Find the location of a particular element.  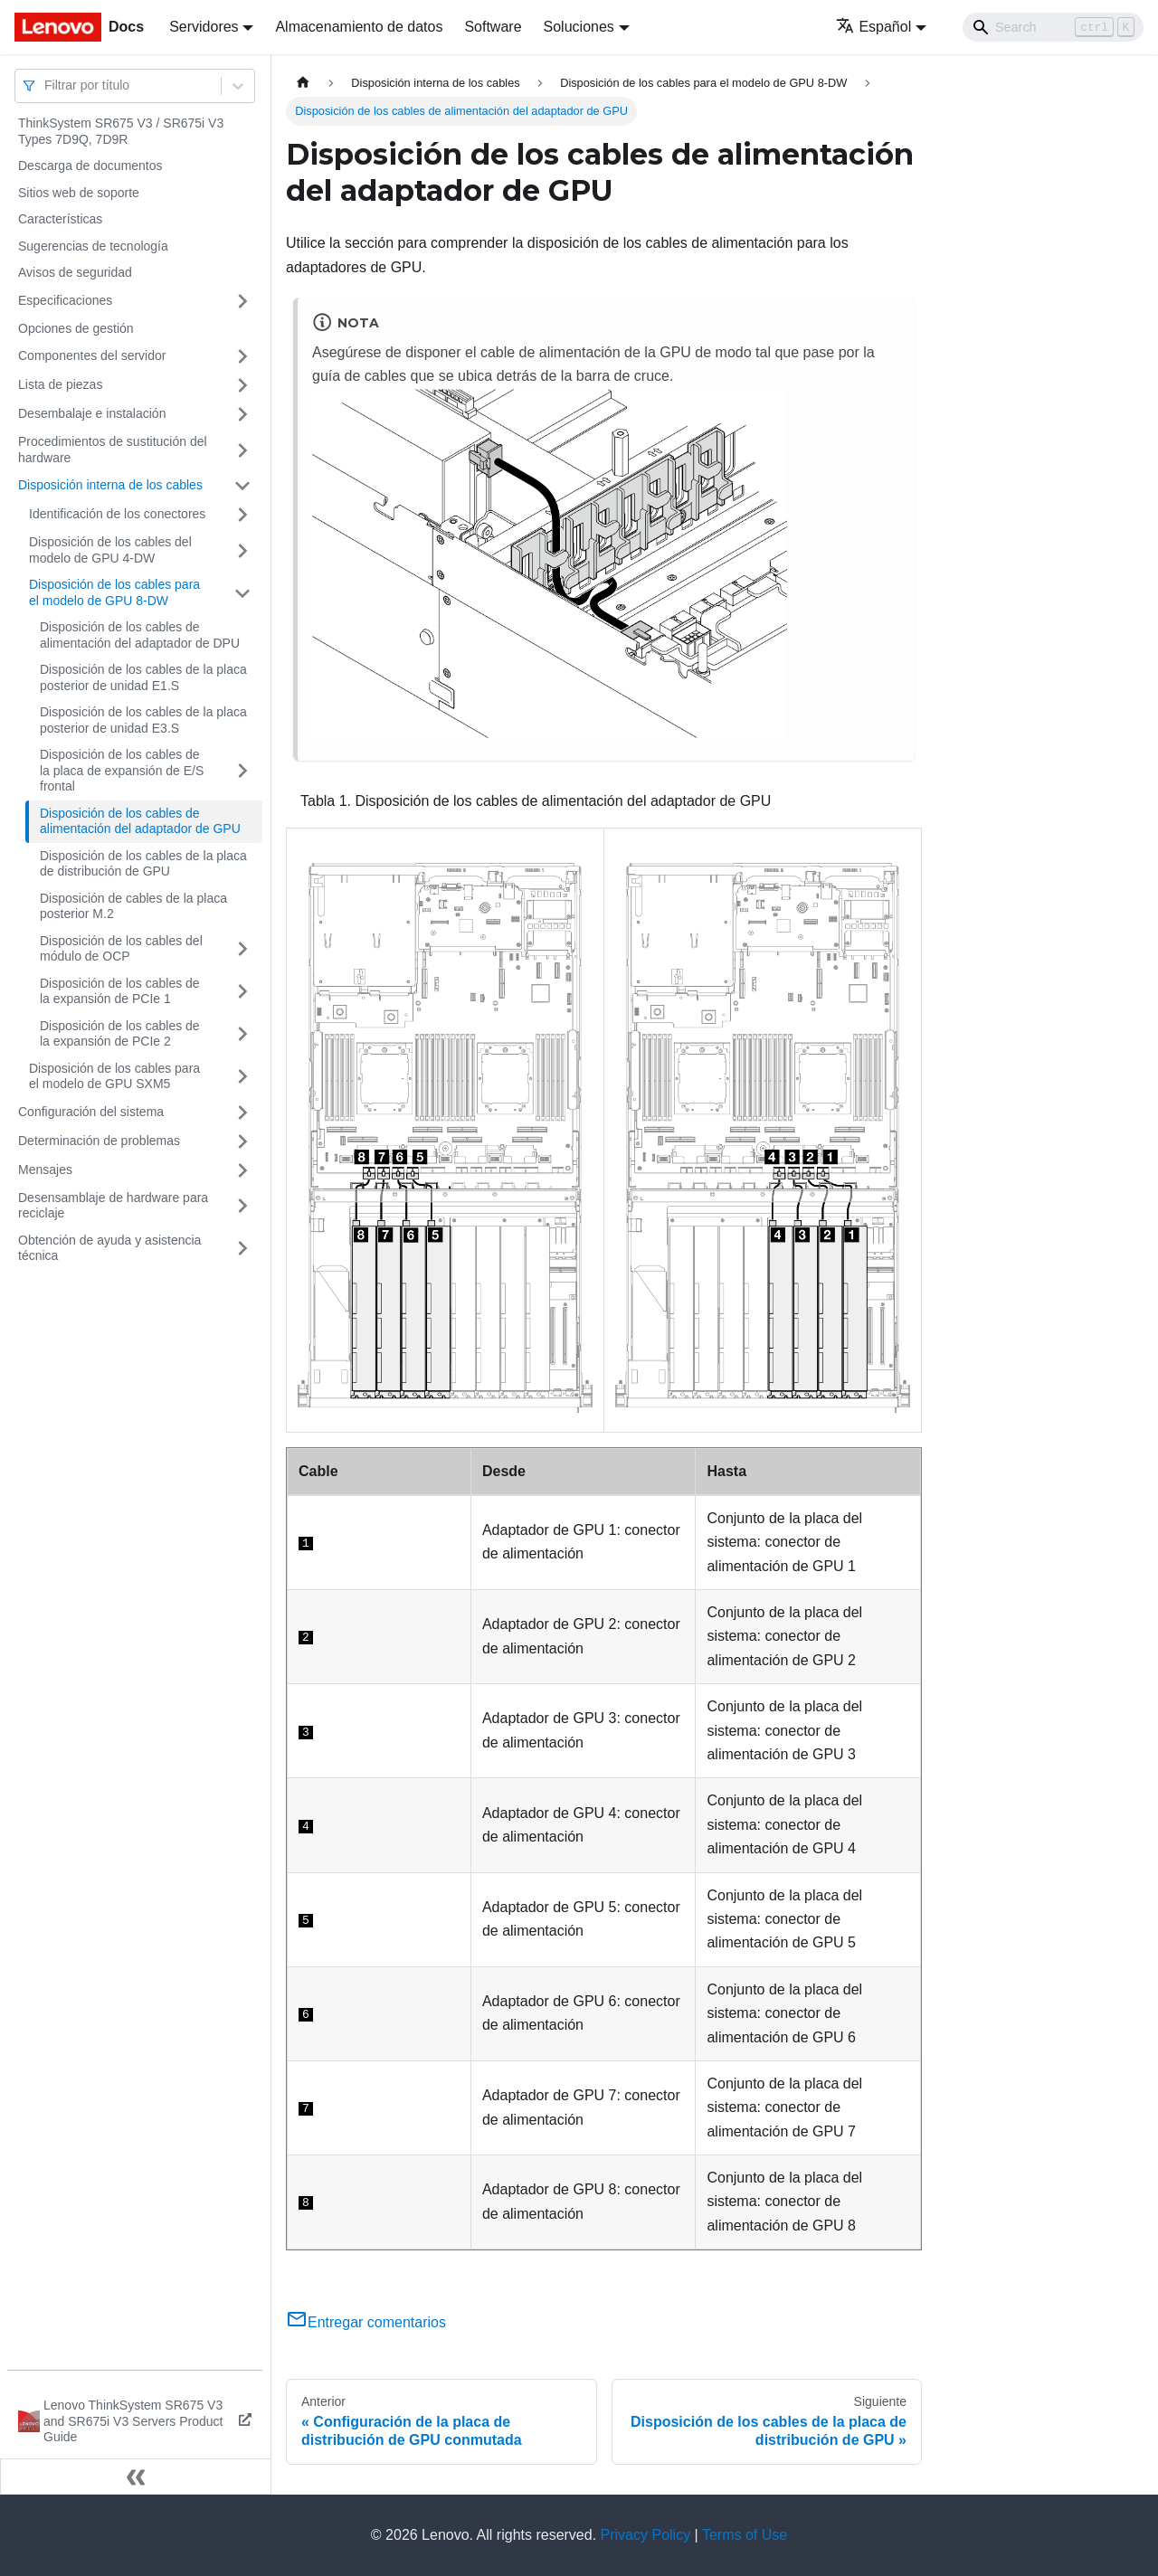

Servidores [button] is located at coordinates (203, 26).